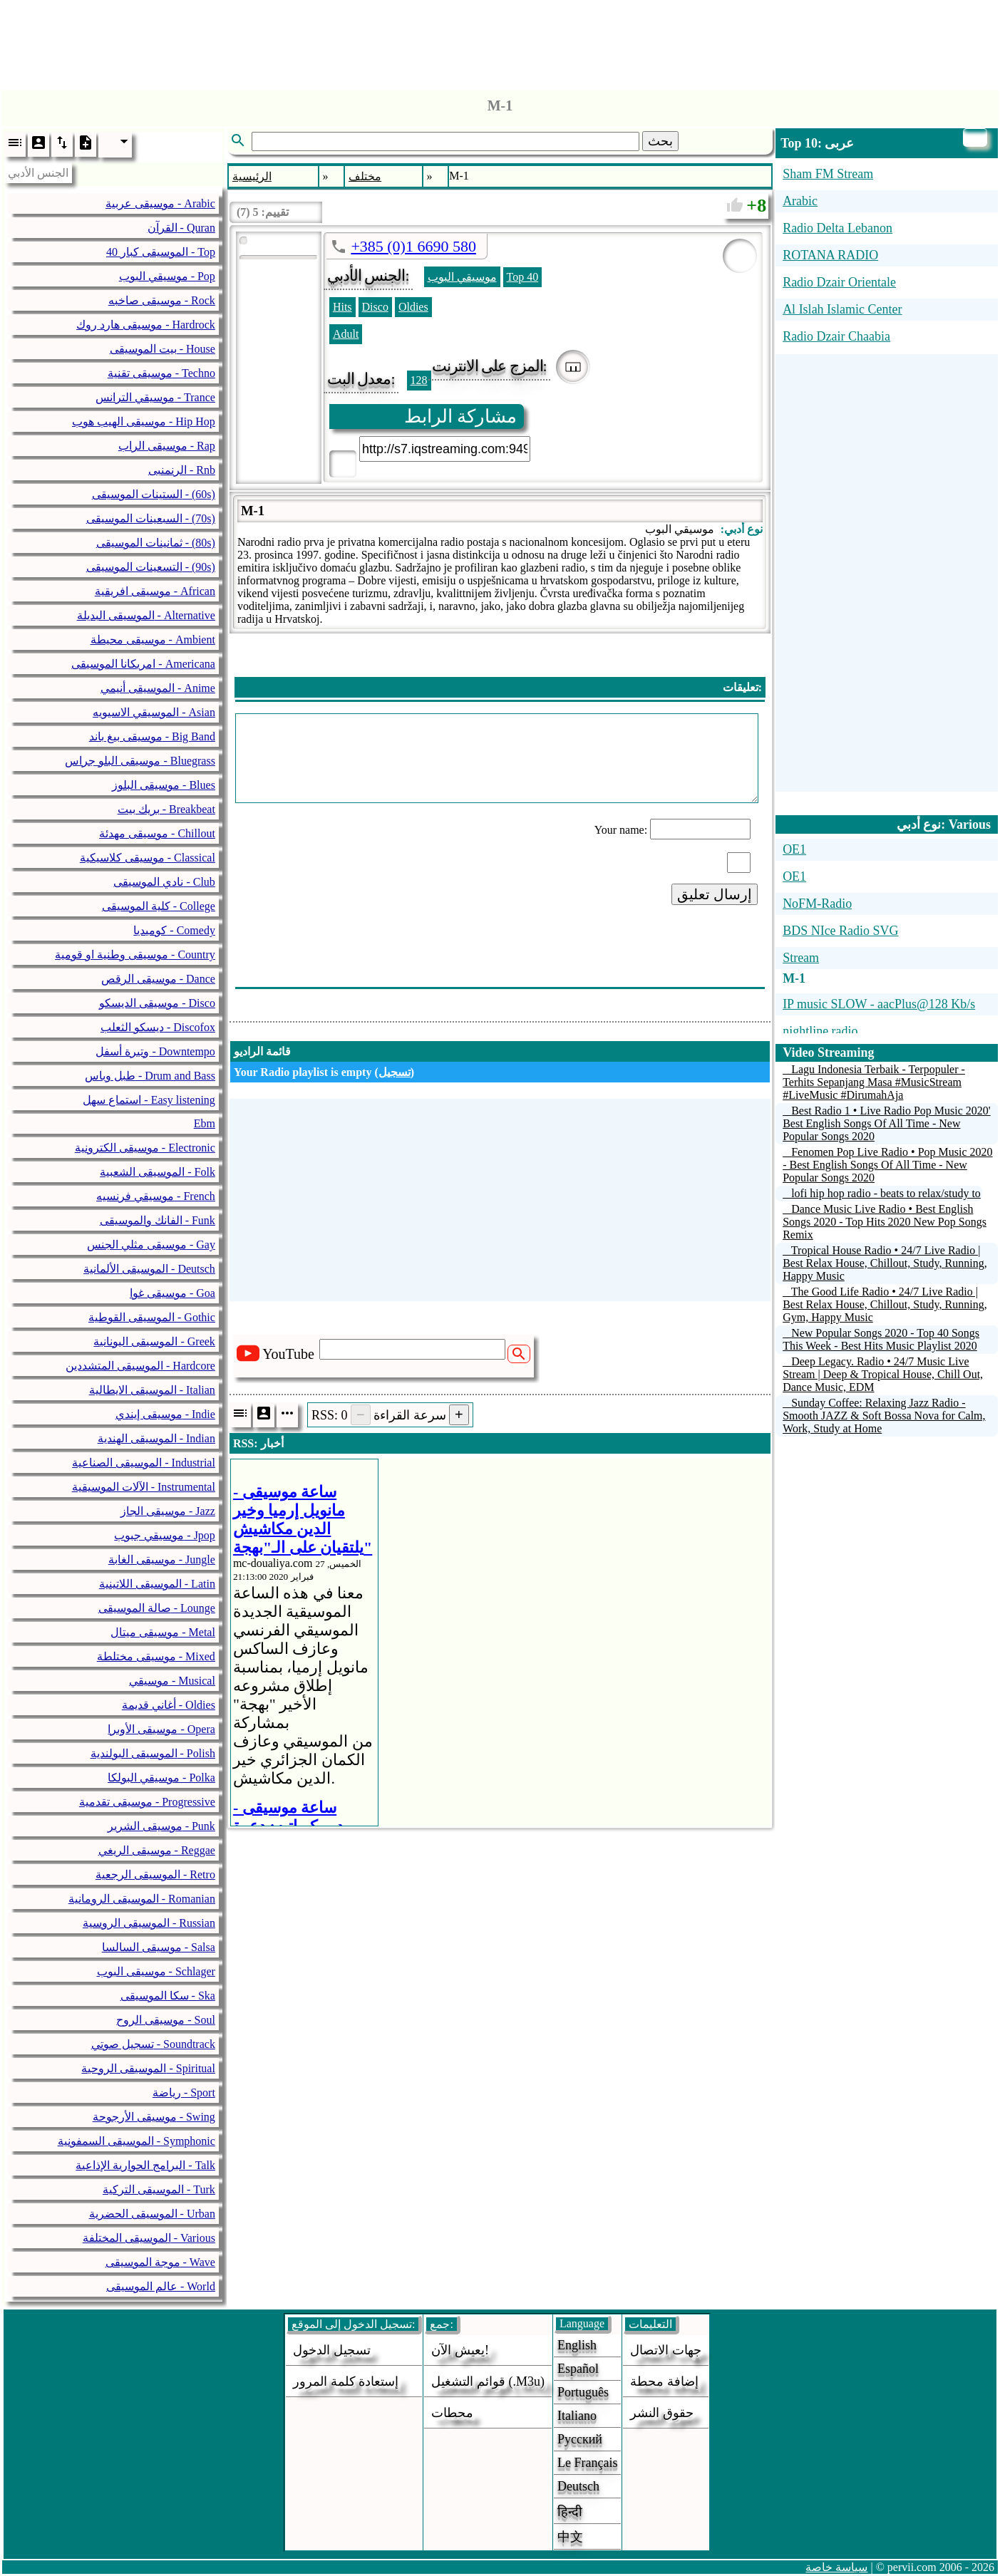 The image size is (1000, 2576). I want to click on الموسيقى القوطية - Gothic, so click(151, 1317).